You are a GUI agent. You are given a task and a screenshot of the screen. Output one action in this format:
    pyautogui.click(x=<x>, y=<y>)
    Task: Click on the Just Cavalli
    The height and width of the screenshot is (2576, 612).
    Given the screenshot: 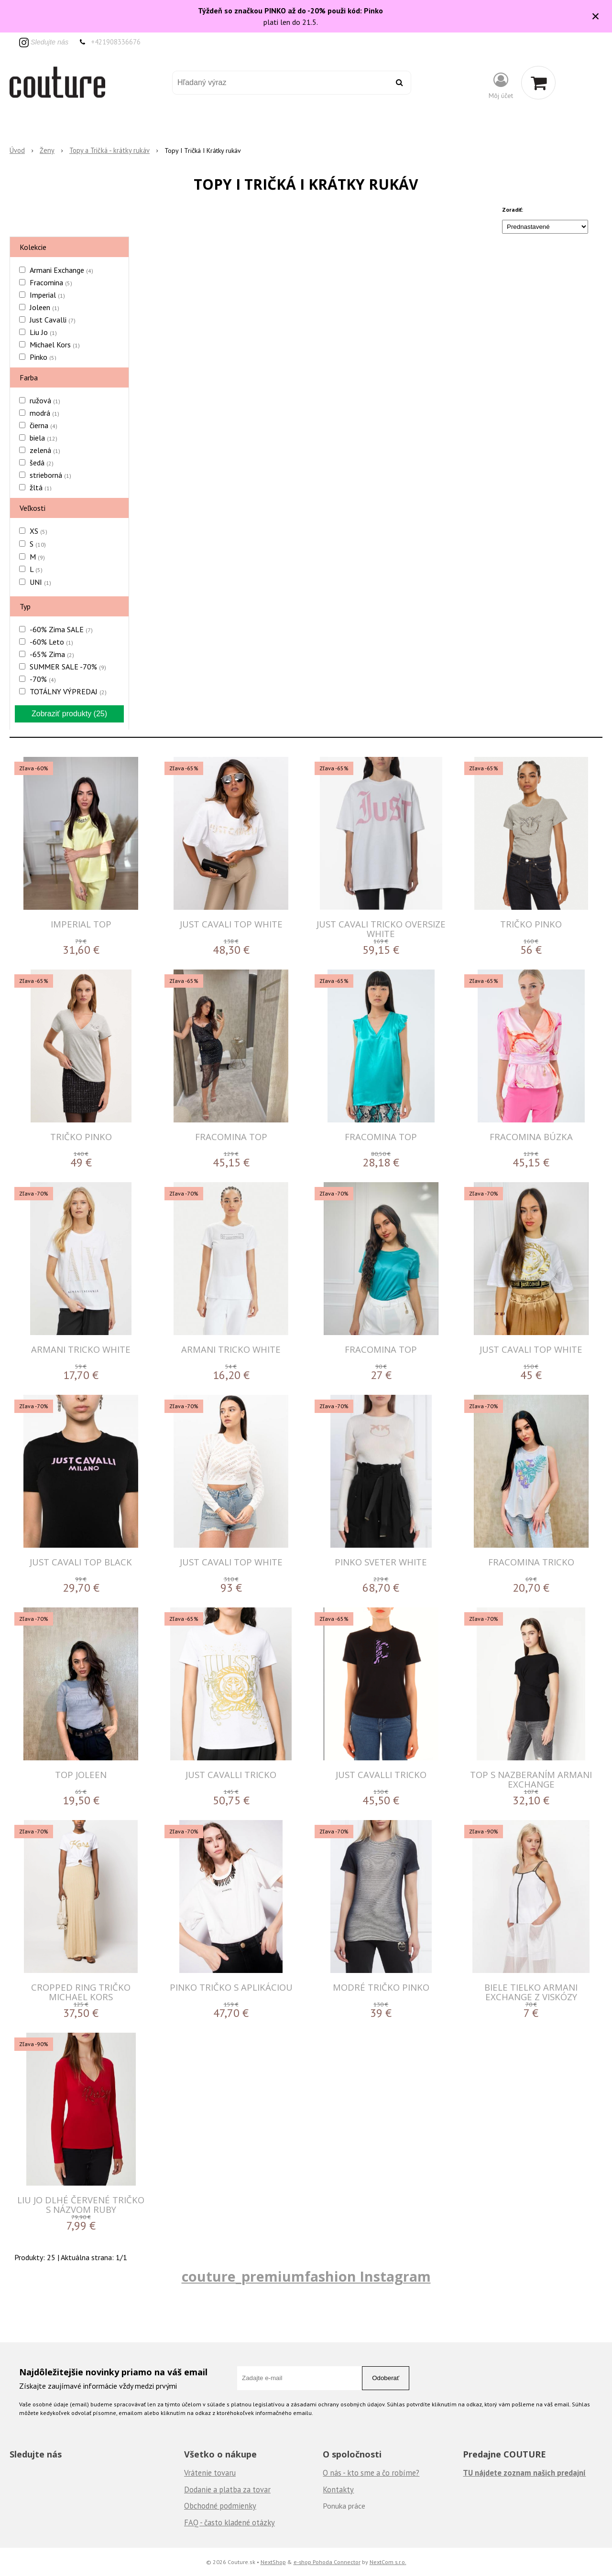 What is the action you would take?
    pyautogui.click(x=53, y=319)
    